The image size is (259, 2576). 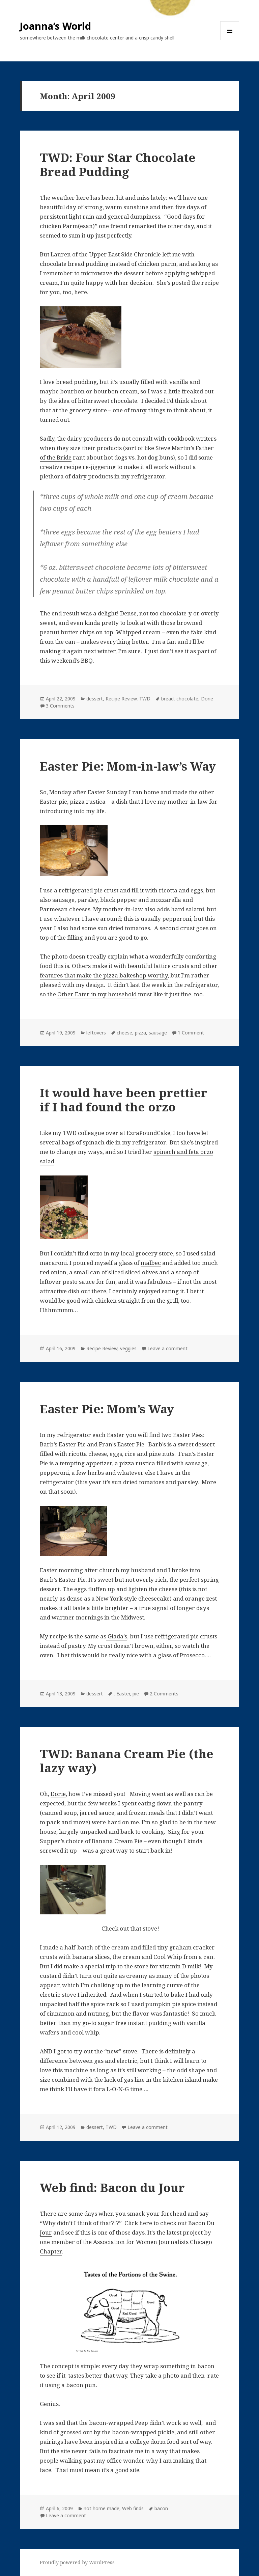 I want to click on dessert, so click(x=94, y=698).